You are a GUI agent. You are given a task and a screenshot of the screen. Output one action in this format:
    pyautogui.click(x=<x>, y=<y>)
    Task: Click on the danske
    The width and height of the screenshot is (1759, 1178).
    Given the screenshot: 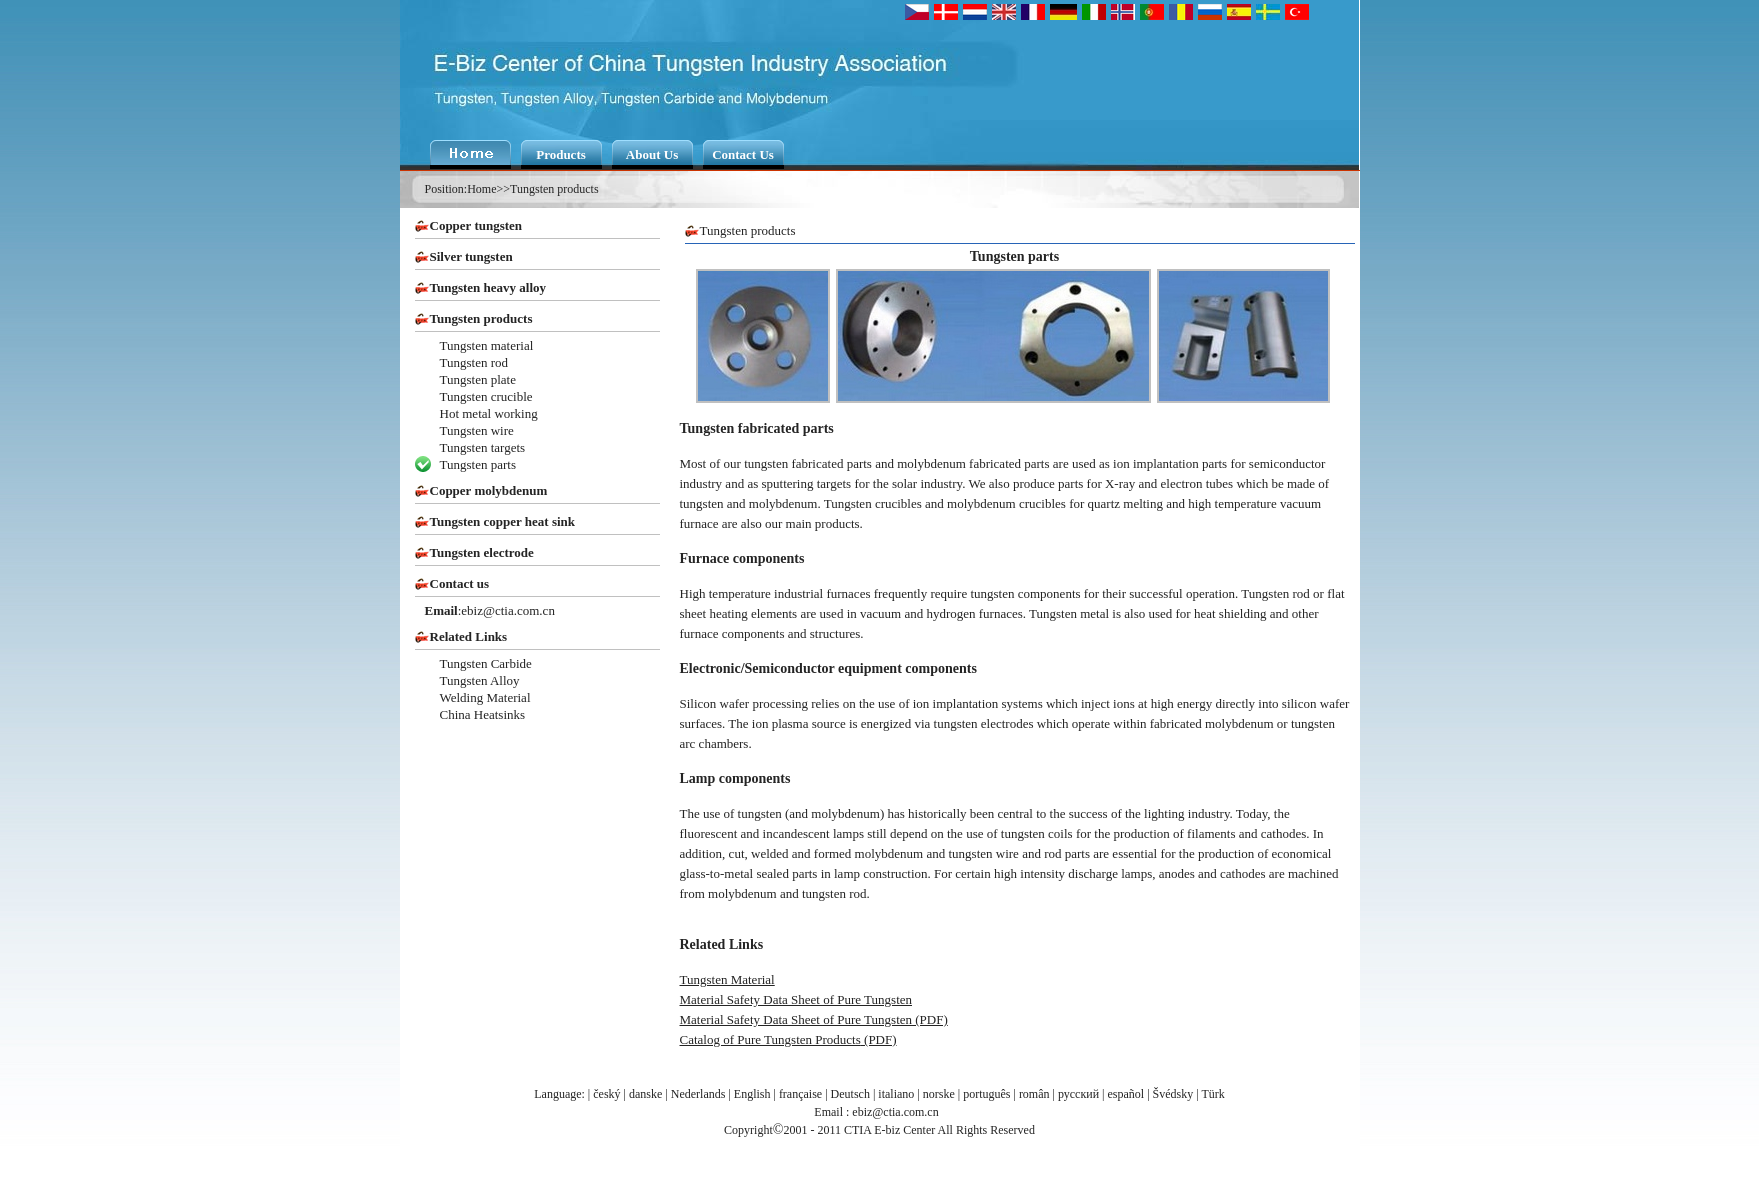 What is the action you would take?
    pyautogui.click(x=645, y=1094)
    